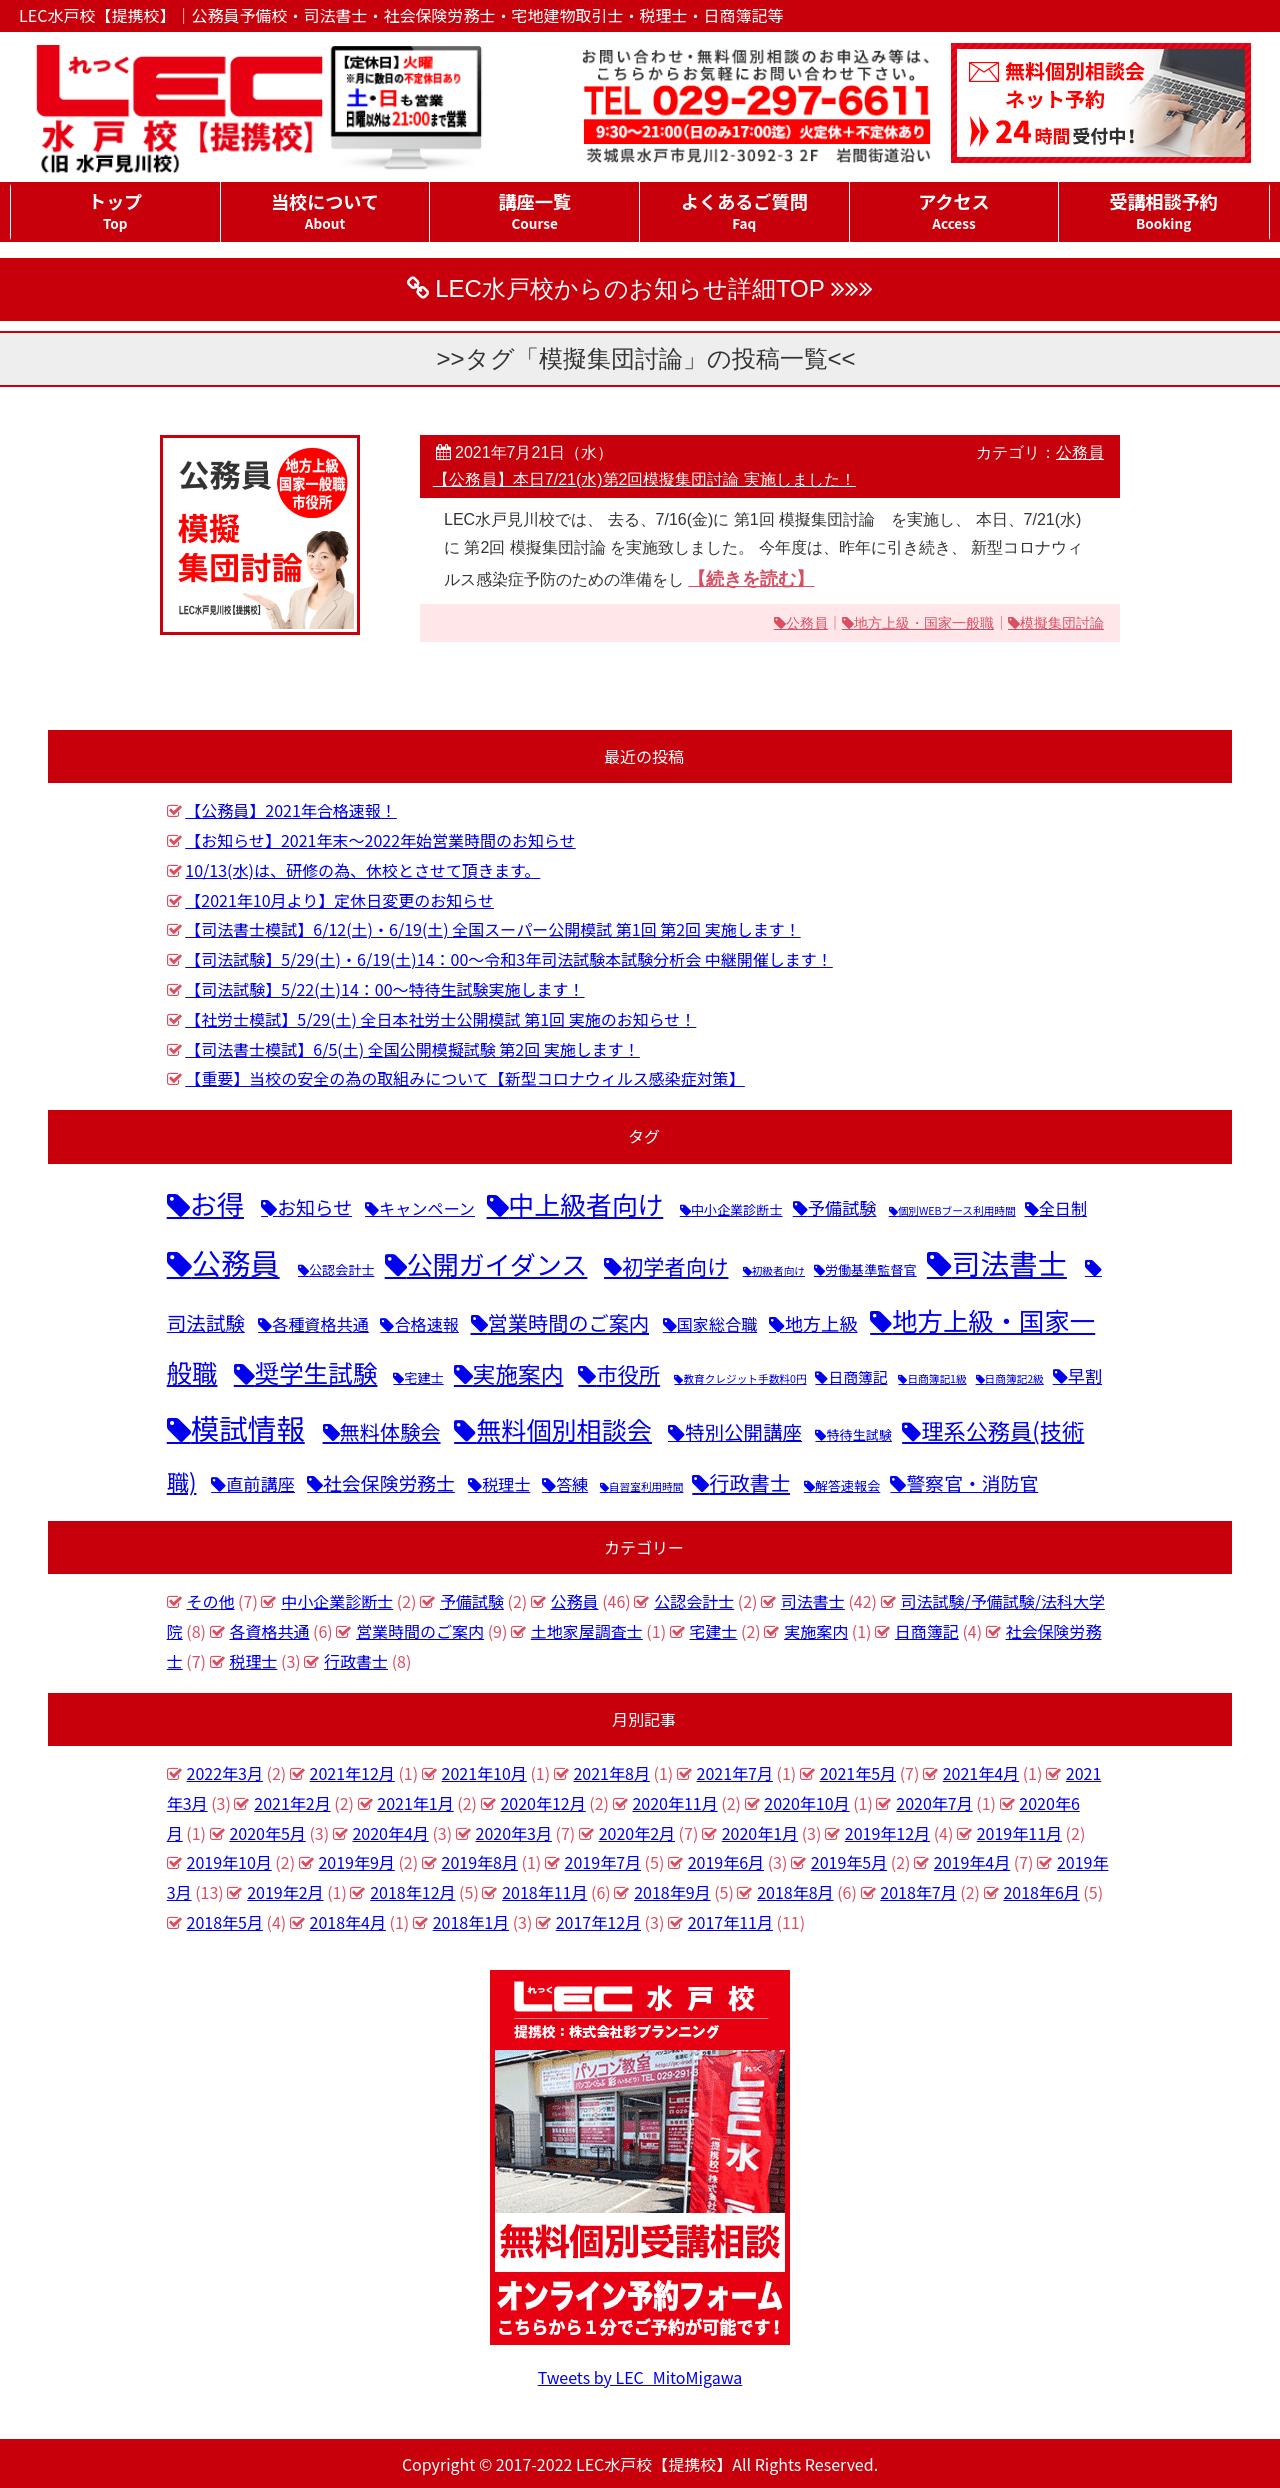 Image resolution: width=1280 pixels, height=2488 pixels. What do you see at coordinates (737, 1209) in the screenshot?
I see `中小企業診断士 [中小企業診断士 (2個の項目)]` at bounding box center [737, 1209].